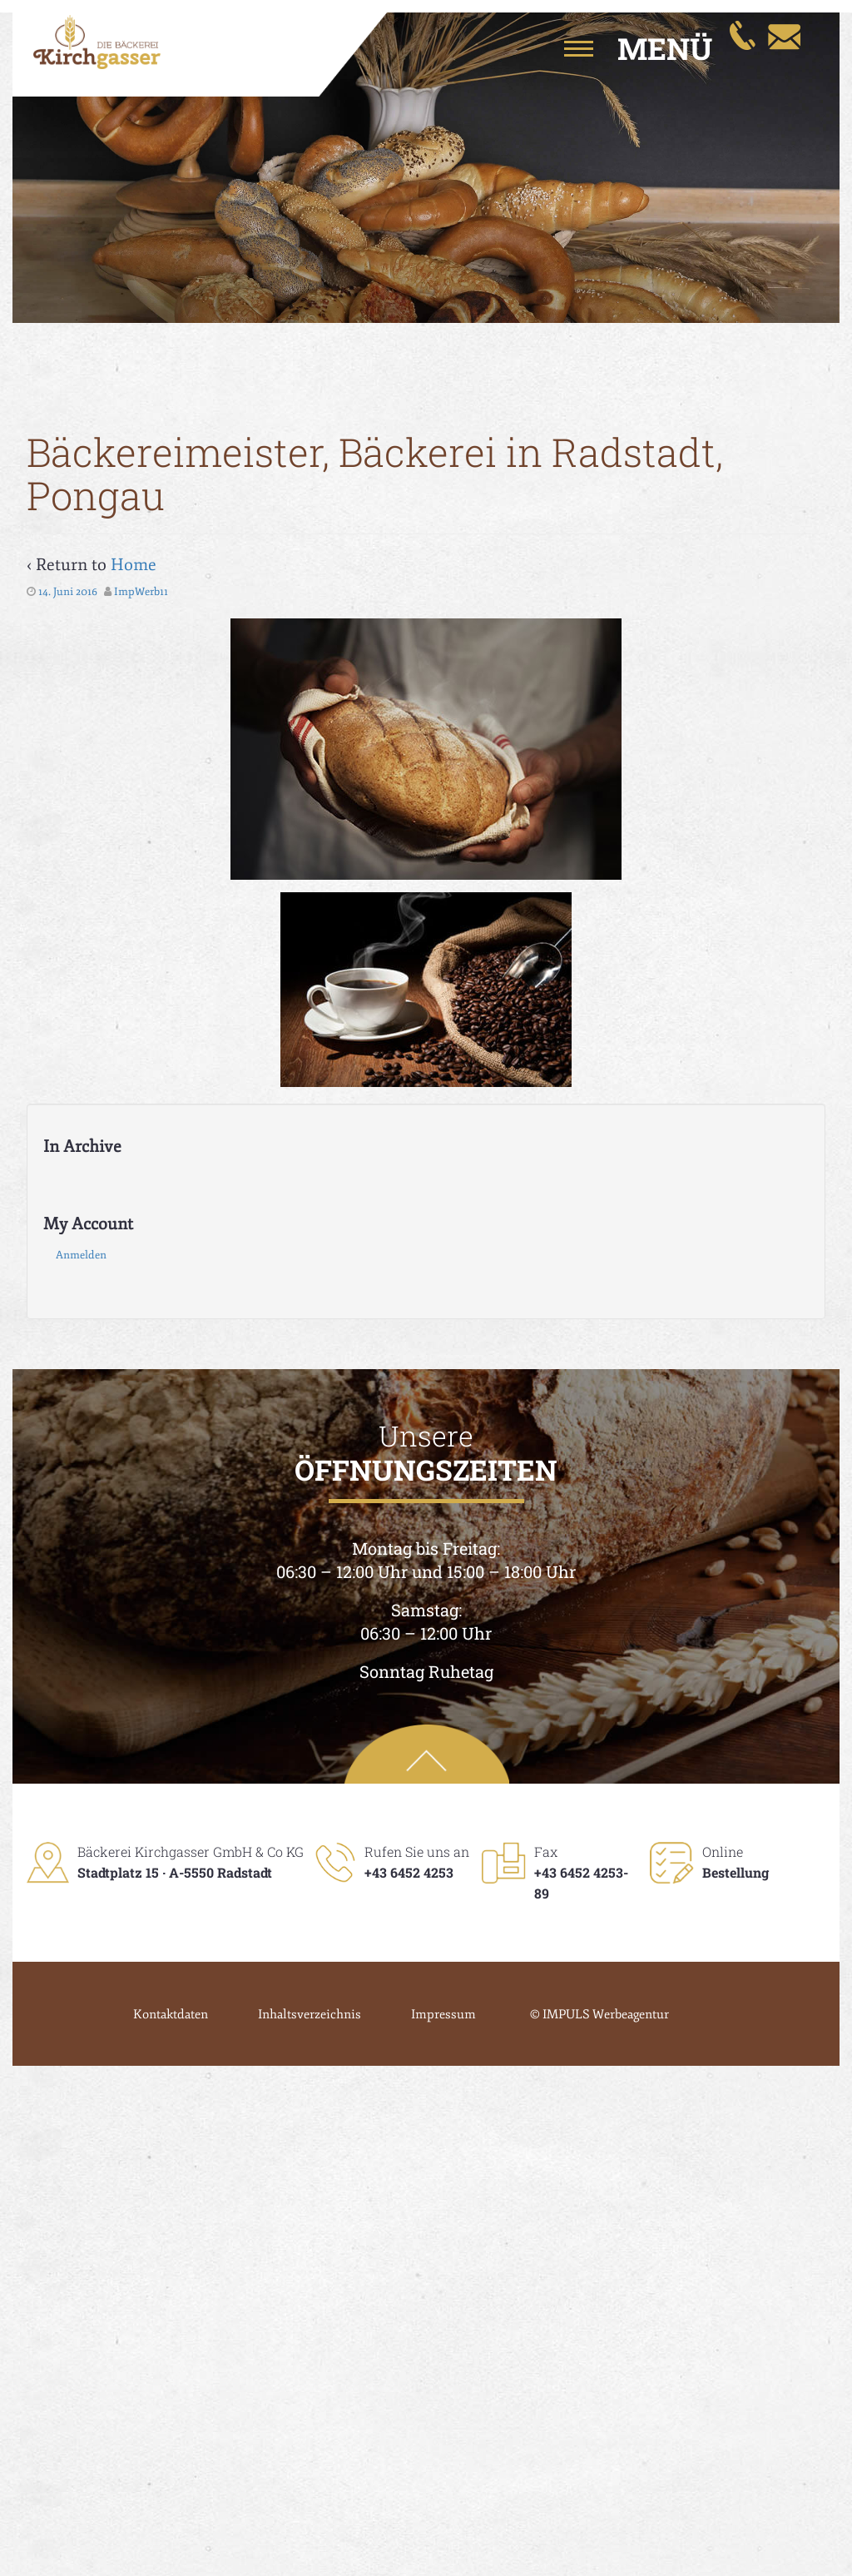 This screenshot has width=852, height=2576. I want to click on © IMPULS Werbeagentur, so click(599, 2015).